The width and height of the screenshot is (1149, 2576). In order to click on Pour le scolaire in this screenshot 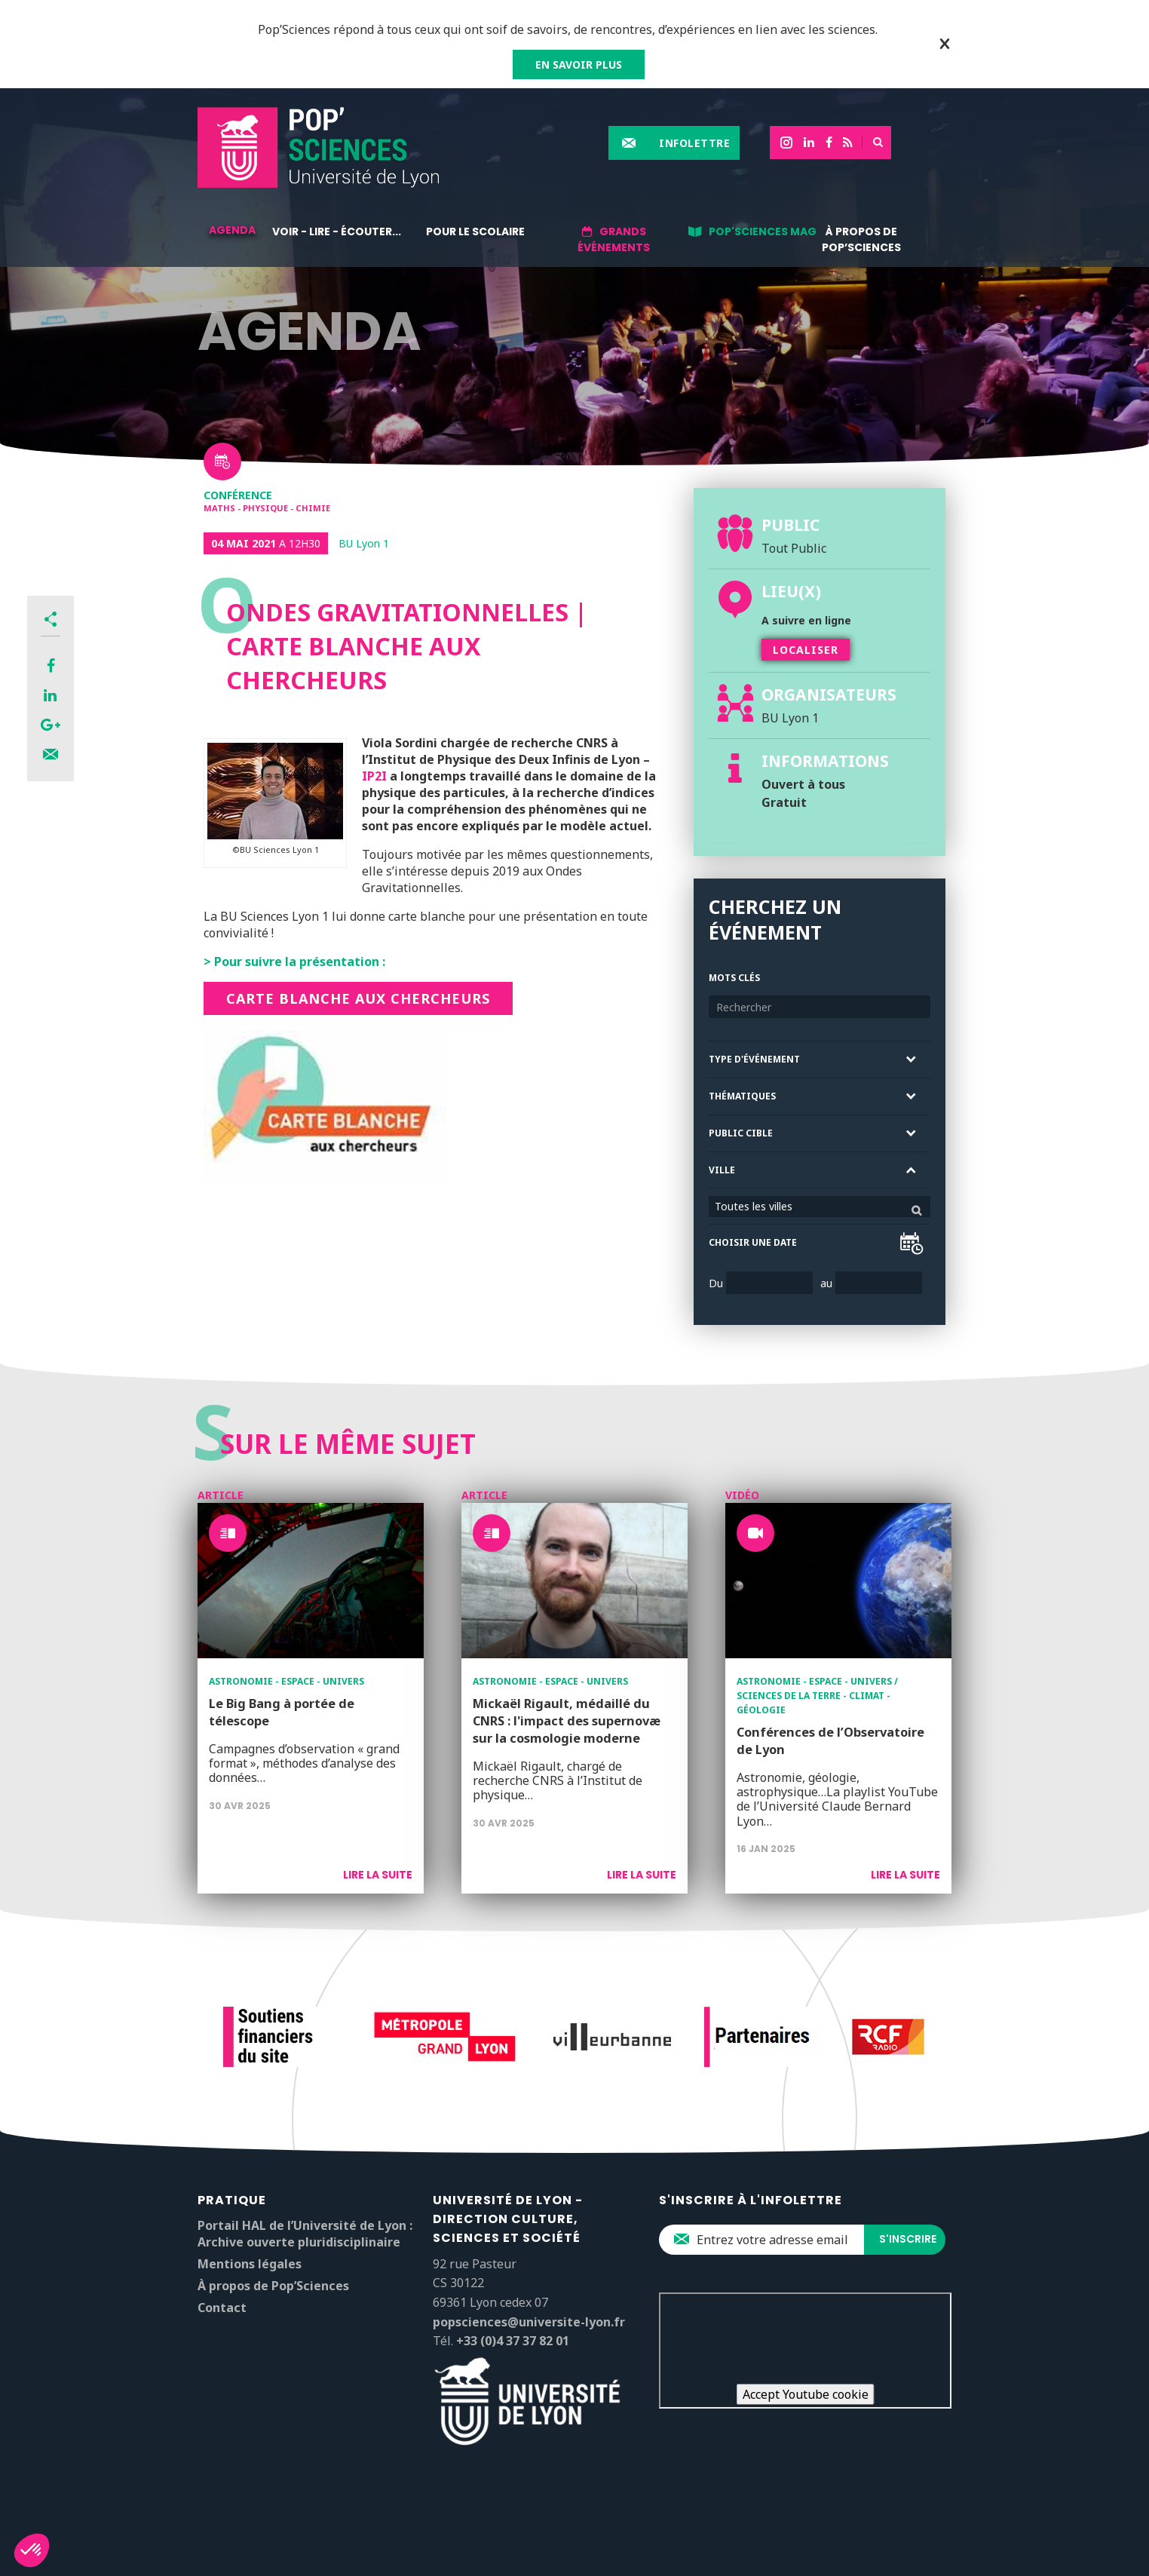, I will do `click(475, 231)`.